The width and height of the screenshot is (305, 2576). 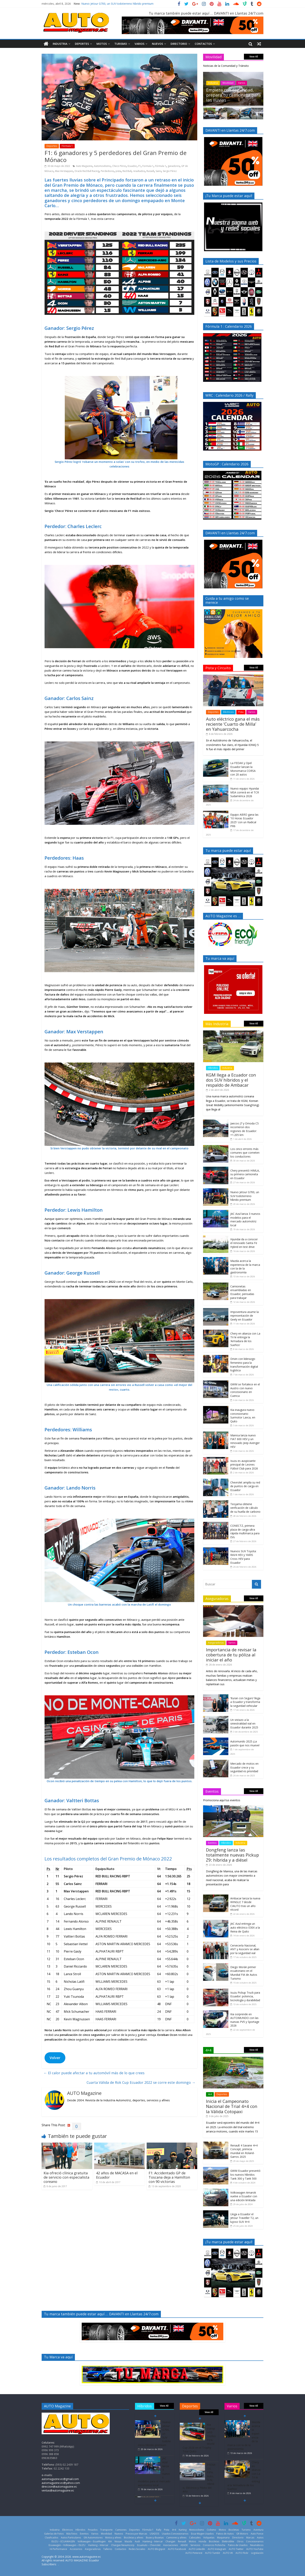 What do you see at coordinates (245, 1996) in the screenshot?
I see `Isuzu Pickup Truck para Ecuador: potencia, tecnología y durabilidad` at bounding box center [245, 1996].